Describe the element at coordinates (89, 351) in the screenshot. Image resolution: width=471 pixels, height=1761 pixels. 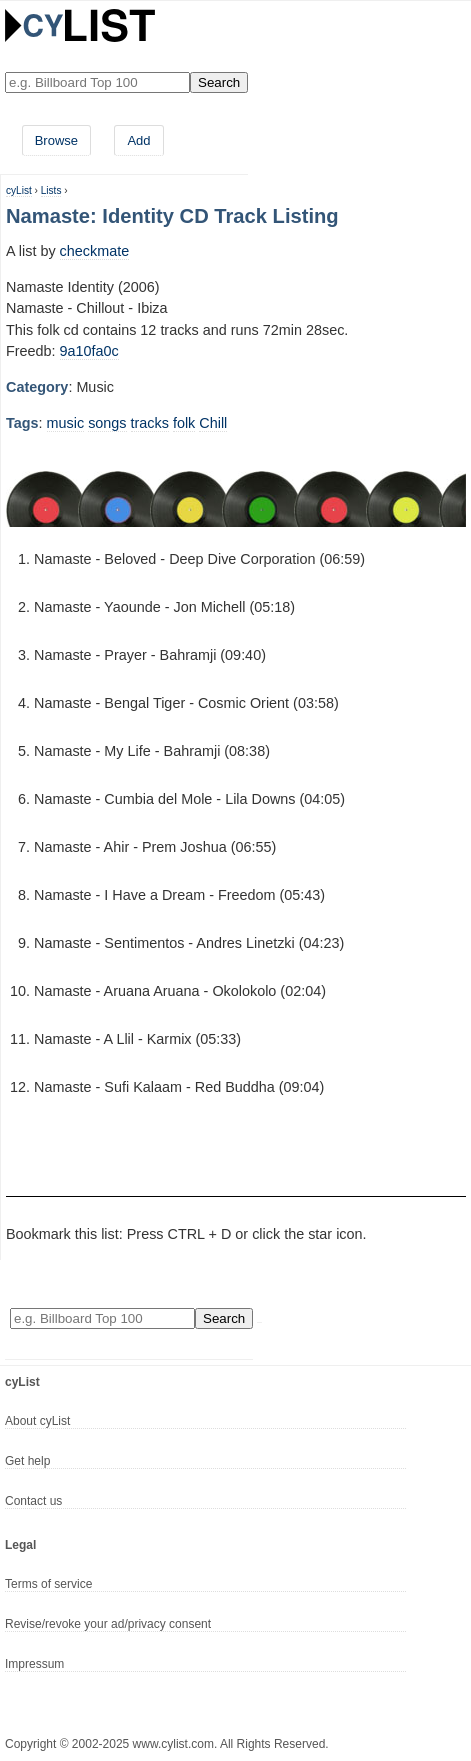
I see `9a10fa0c` at that location.